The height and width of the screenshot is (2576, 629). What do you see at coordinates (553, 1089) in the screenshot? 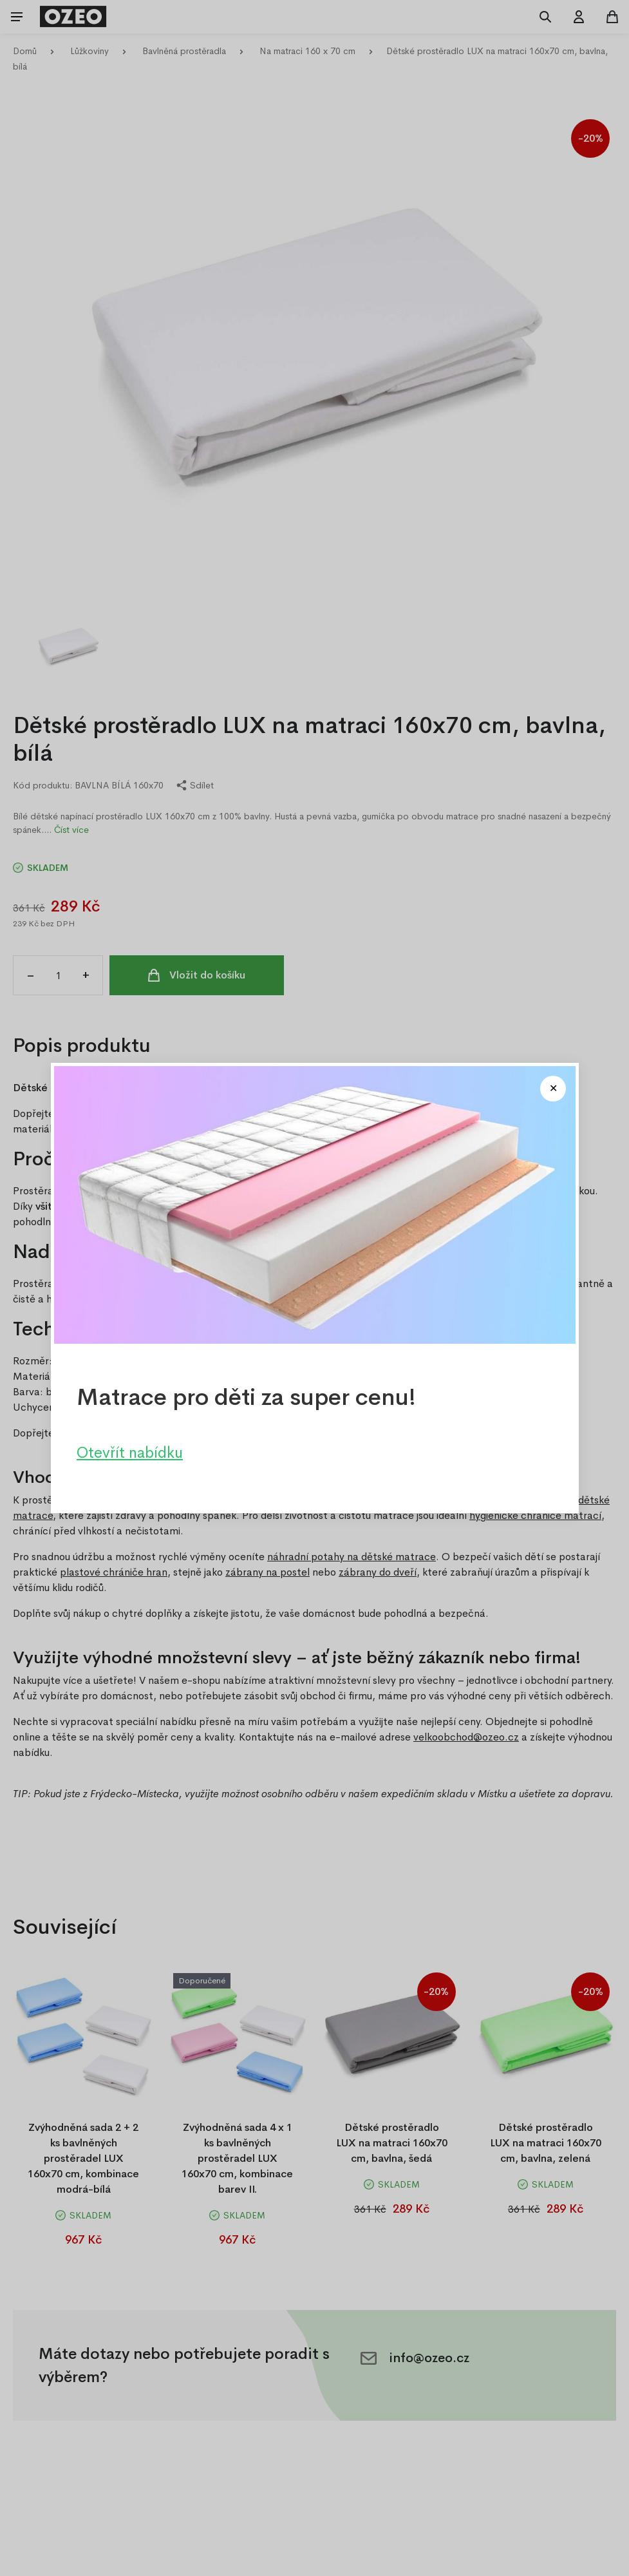
I see `[Close modal]` at bounding box center [553, 1089].